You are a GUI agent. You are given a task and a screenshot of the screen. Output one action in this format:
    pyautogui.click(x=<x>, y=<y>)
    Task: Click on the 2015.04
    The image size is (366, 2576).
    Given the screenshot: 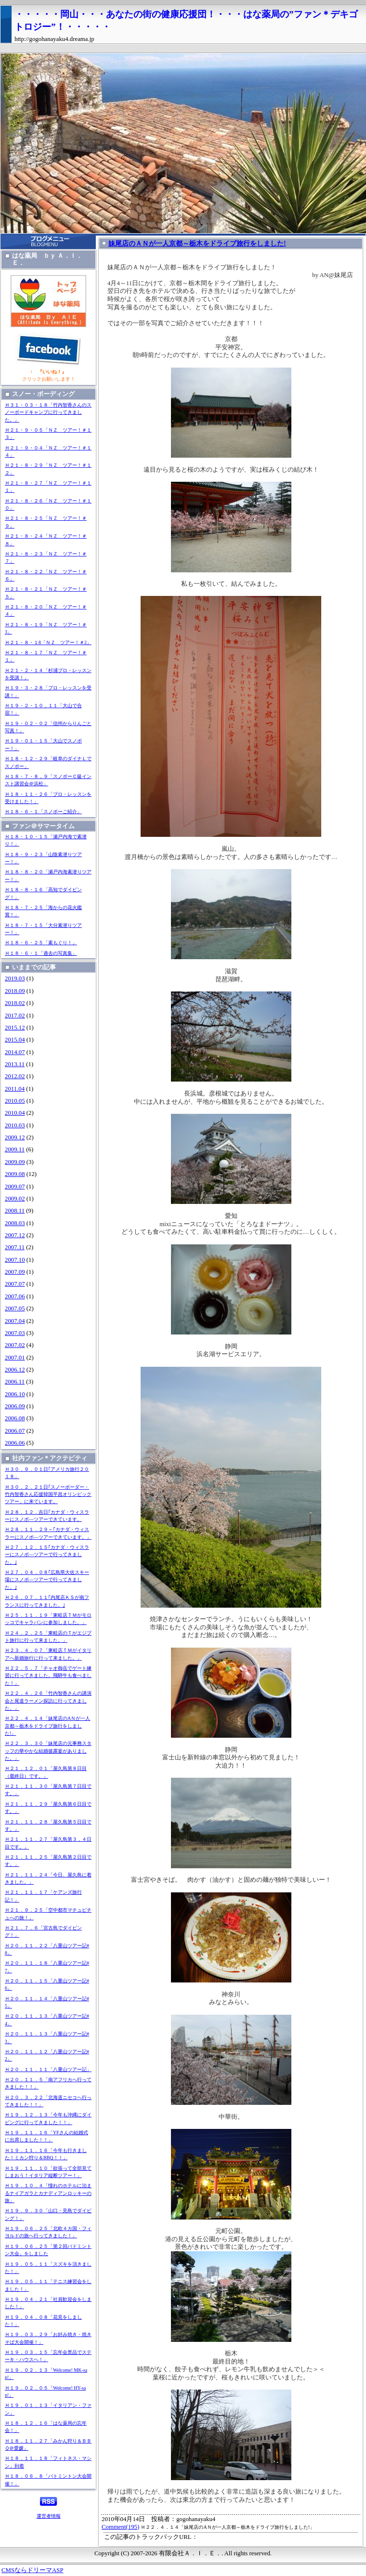 What is the action you would take?
    pyautogui.click(x=15, y=1039)
    